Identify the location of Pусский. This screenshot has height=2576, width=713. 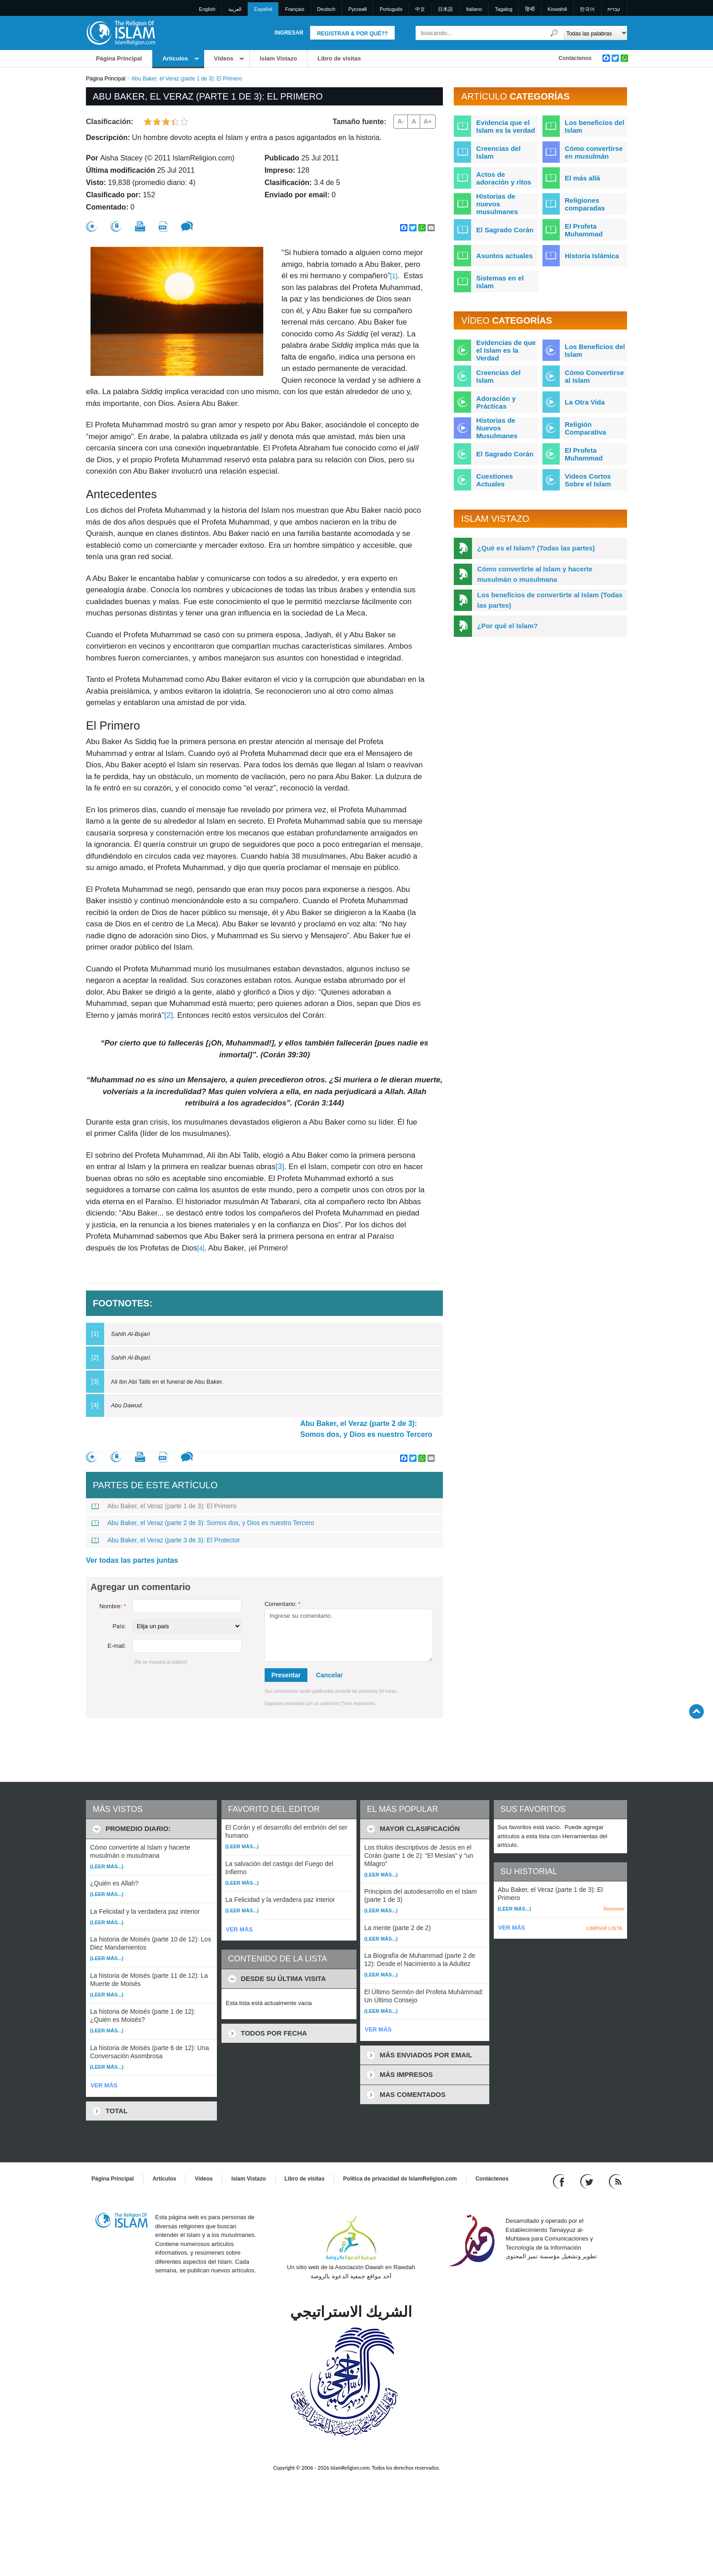
(357, 9).